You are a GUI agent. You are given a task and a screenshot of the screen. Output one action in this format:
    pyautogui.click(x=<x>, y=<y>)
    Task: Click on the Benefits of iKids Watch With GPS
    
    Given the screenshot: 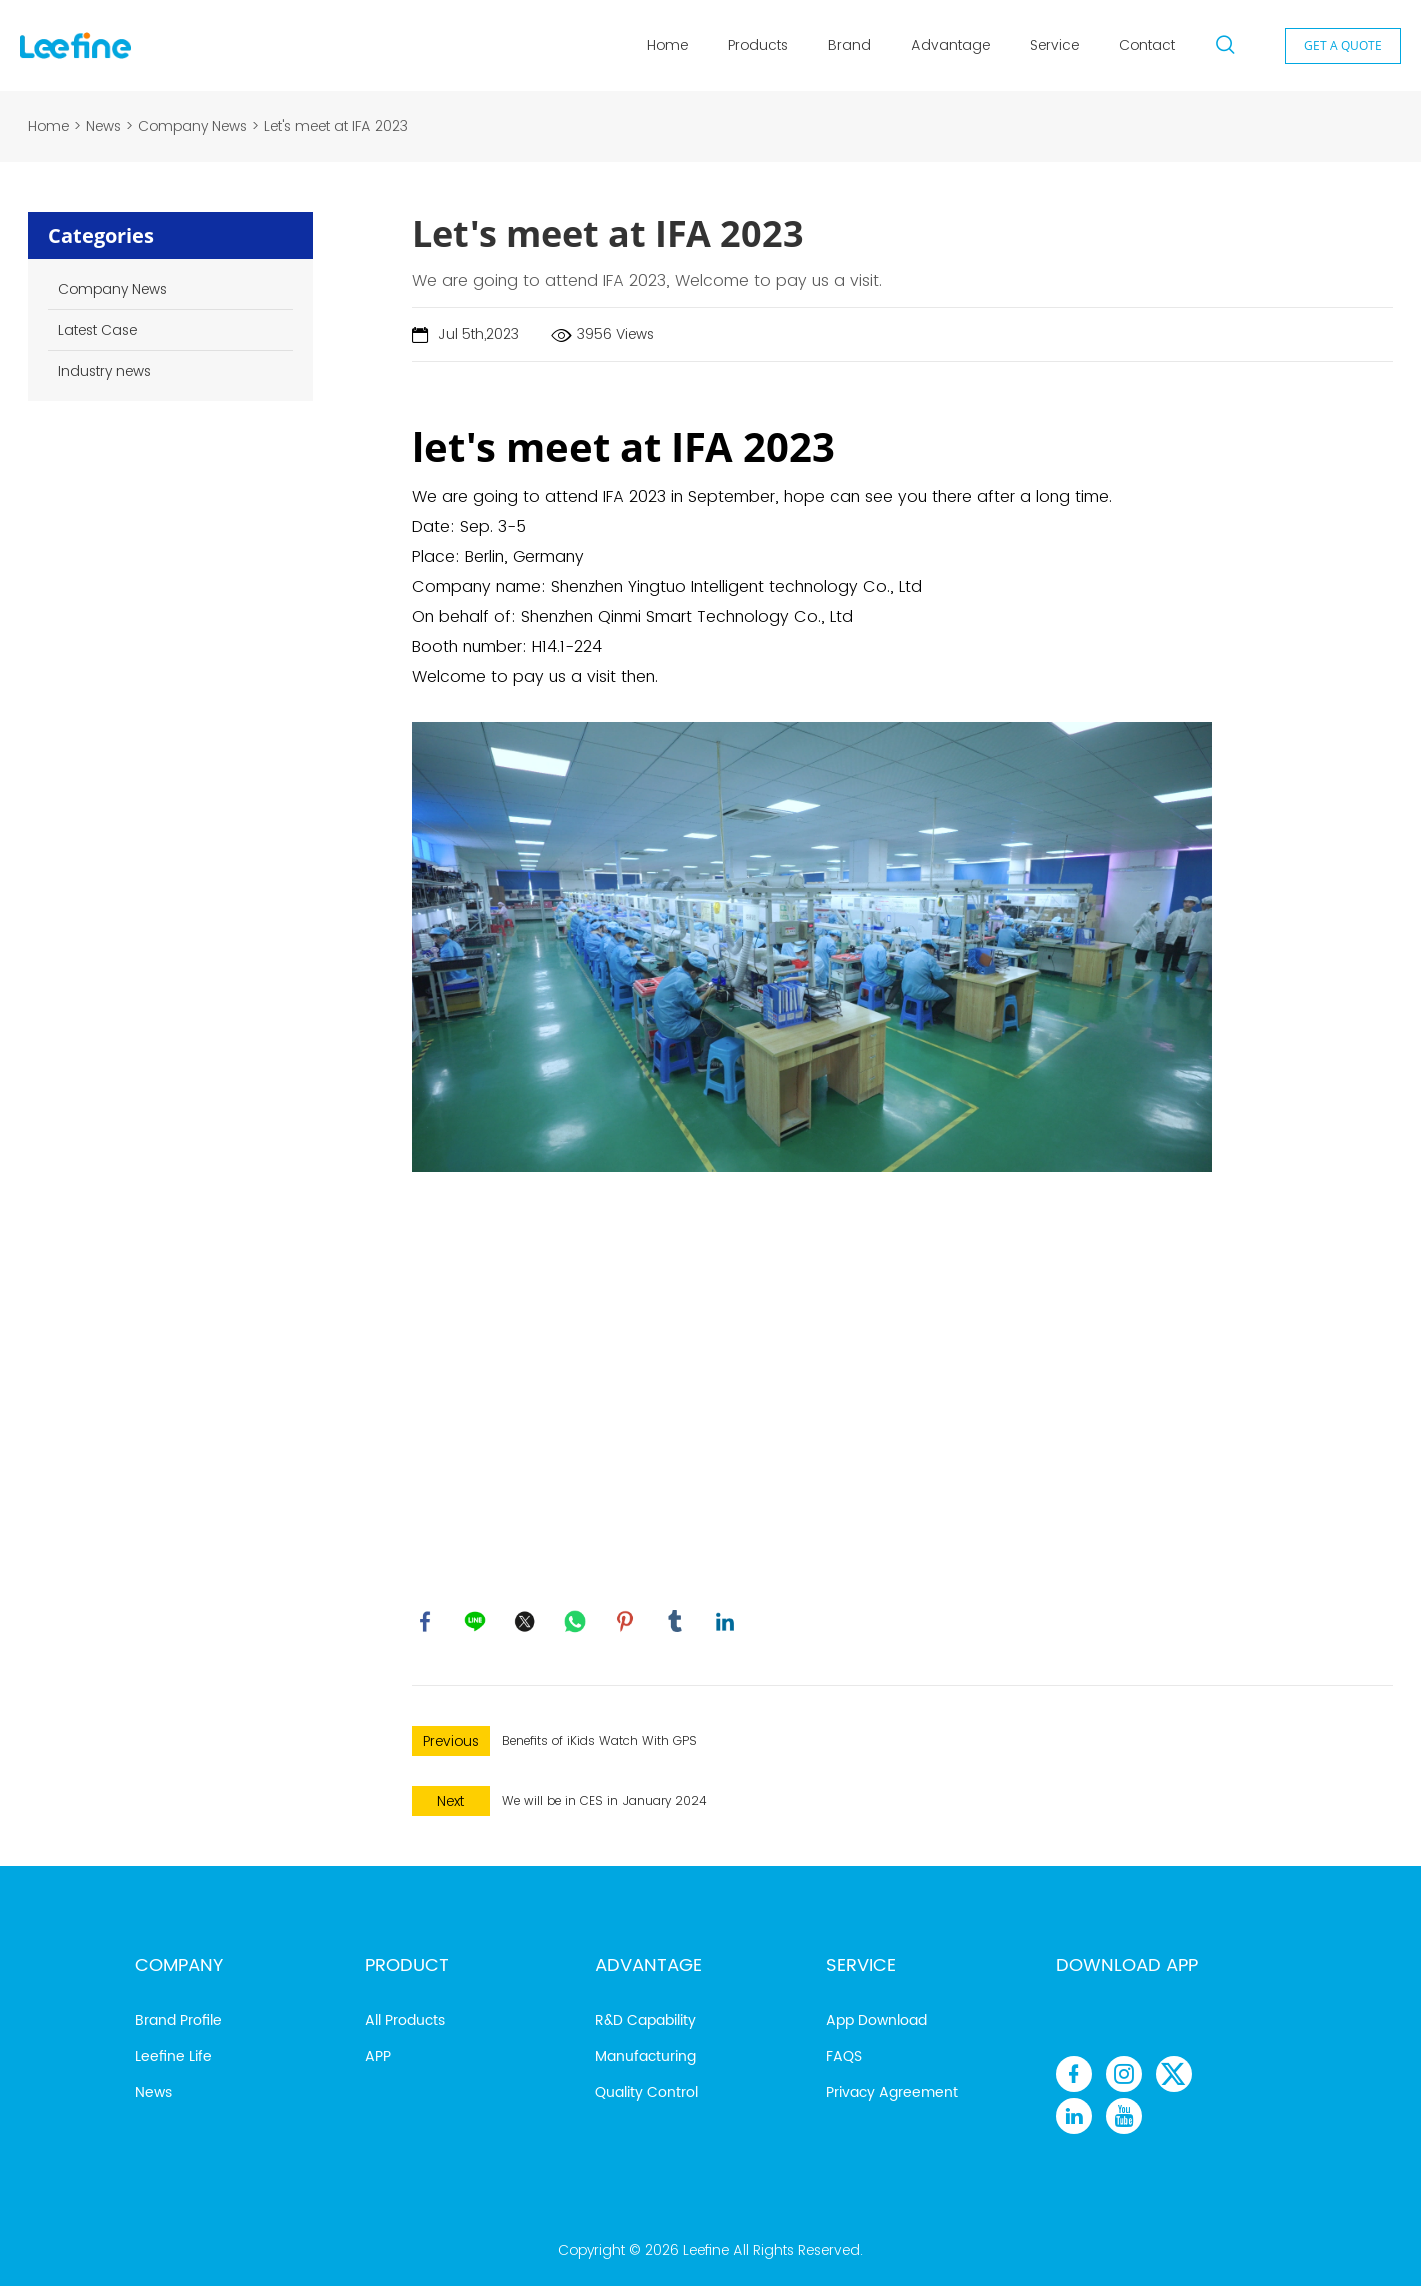 What is the action you would take?
    pyautogui.click(x=599, y=1743)
    